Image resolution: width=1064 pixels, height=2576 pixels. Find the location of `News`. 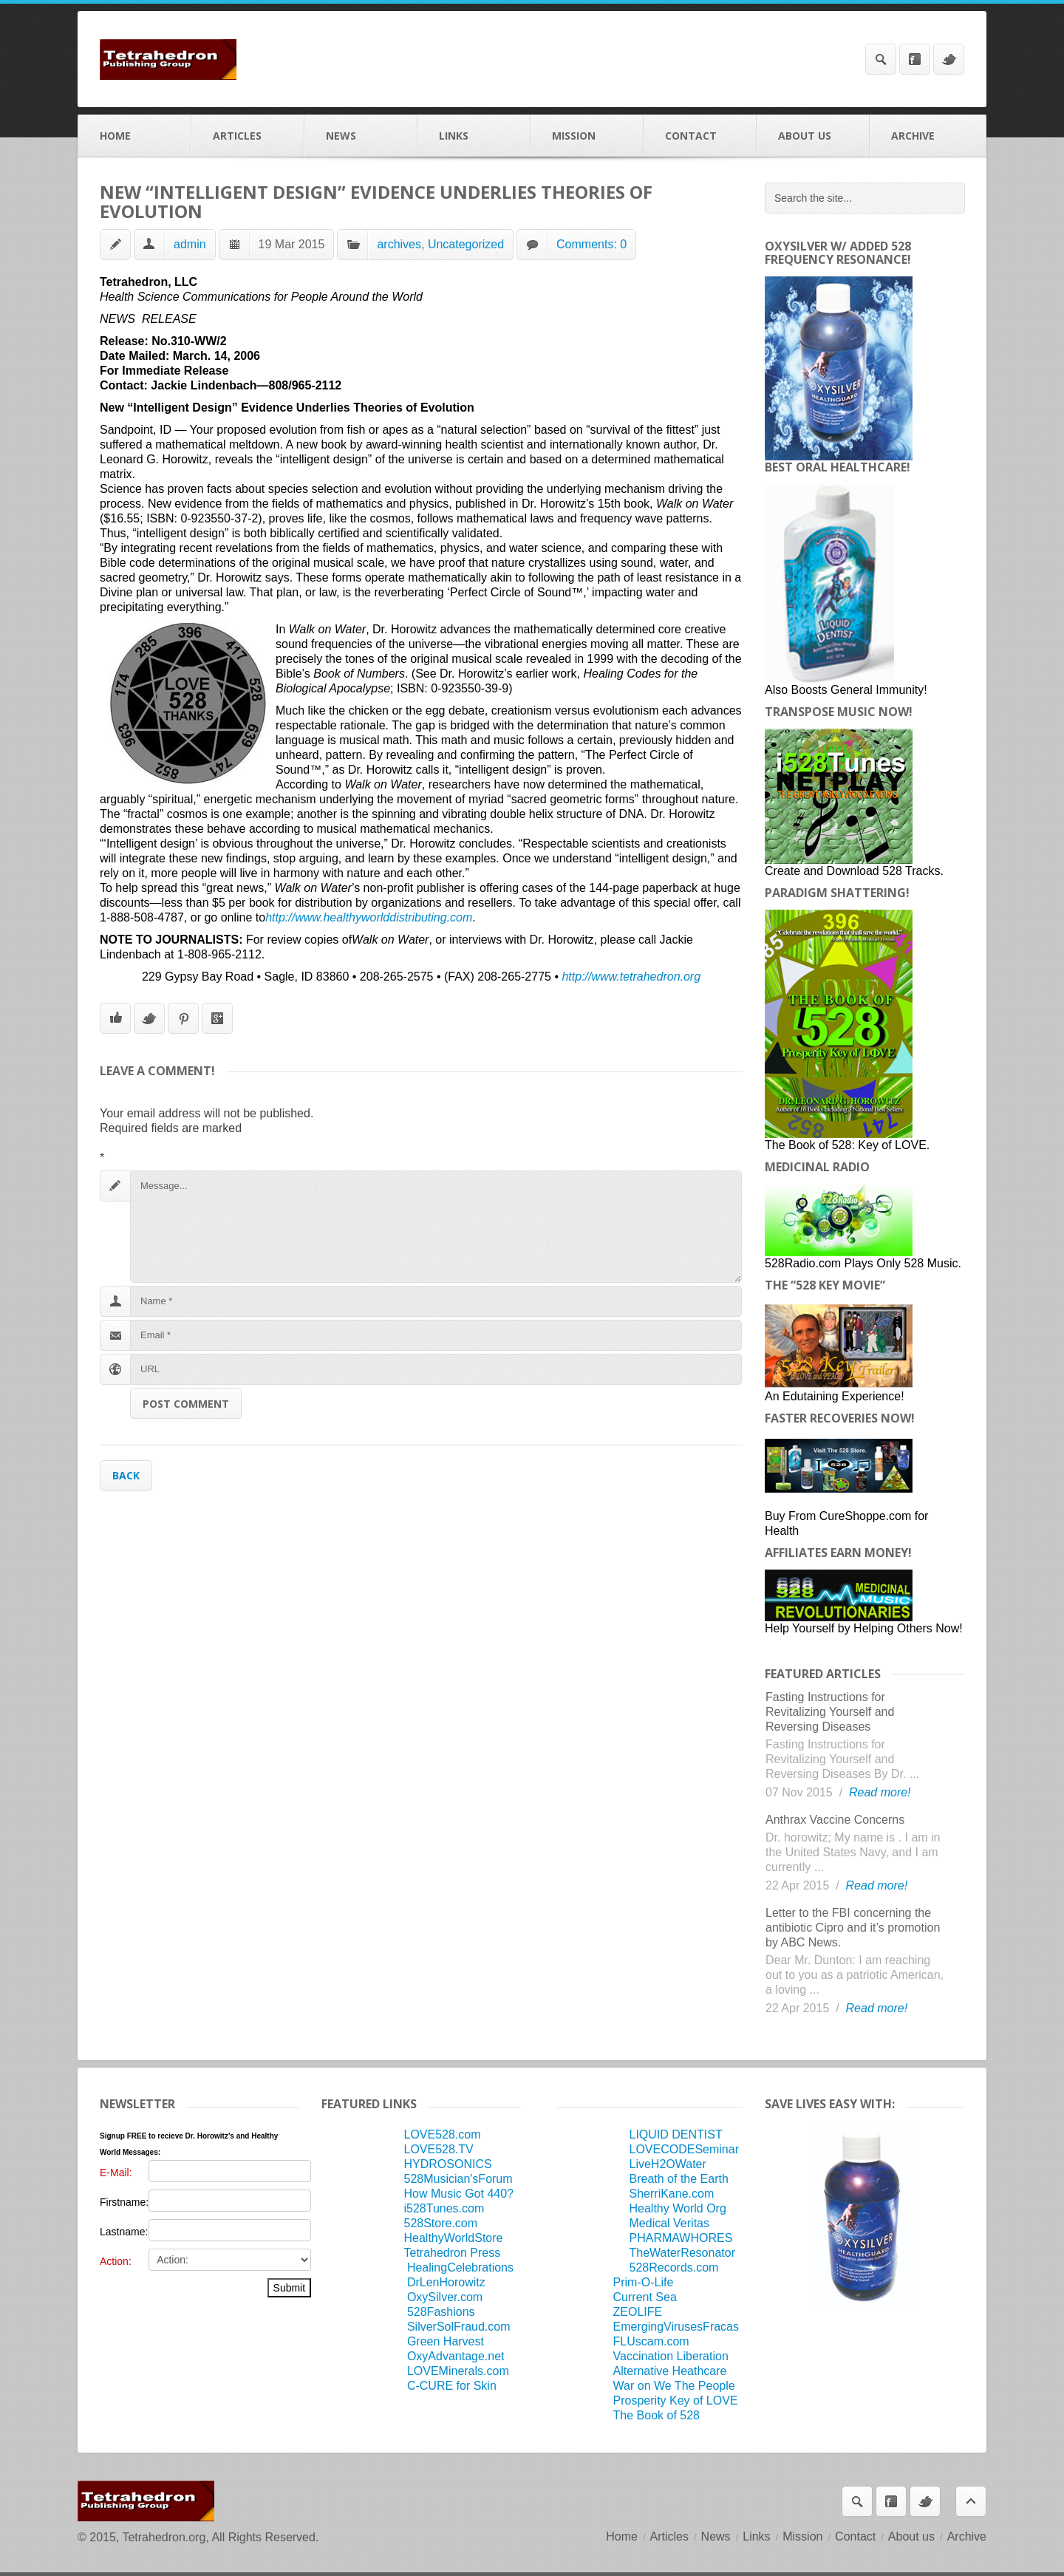

News is located at coordinates (360, 136).